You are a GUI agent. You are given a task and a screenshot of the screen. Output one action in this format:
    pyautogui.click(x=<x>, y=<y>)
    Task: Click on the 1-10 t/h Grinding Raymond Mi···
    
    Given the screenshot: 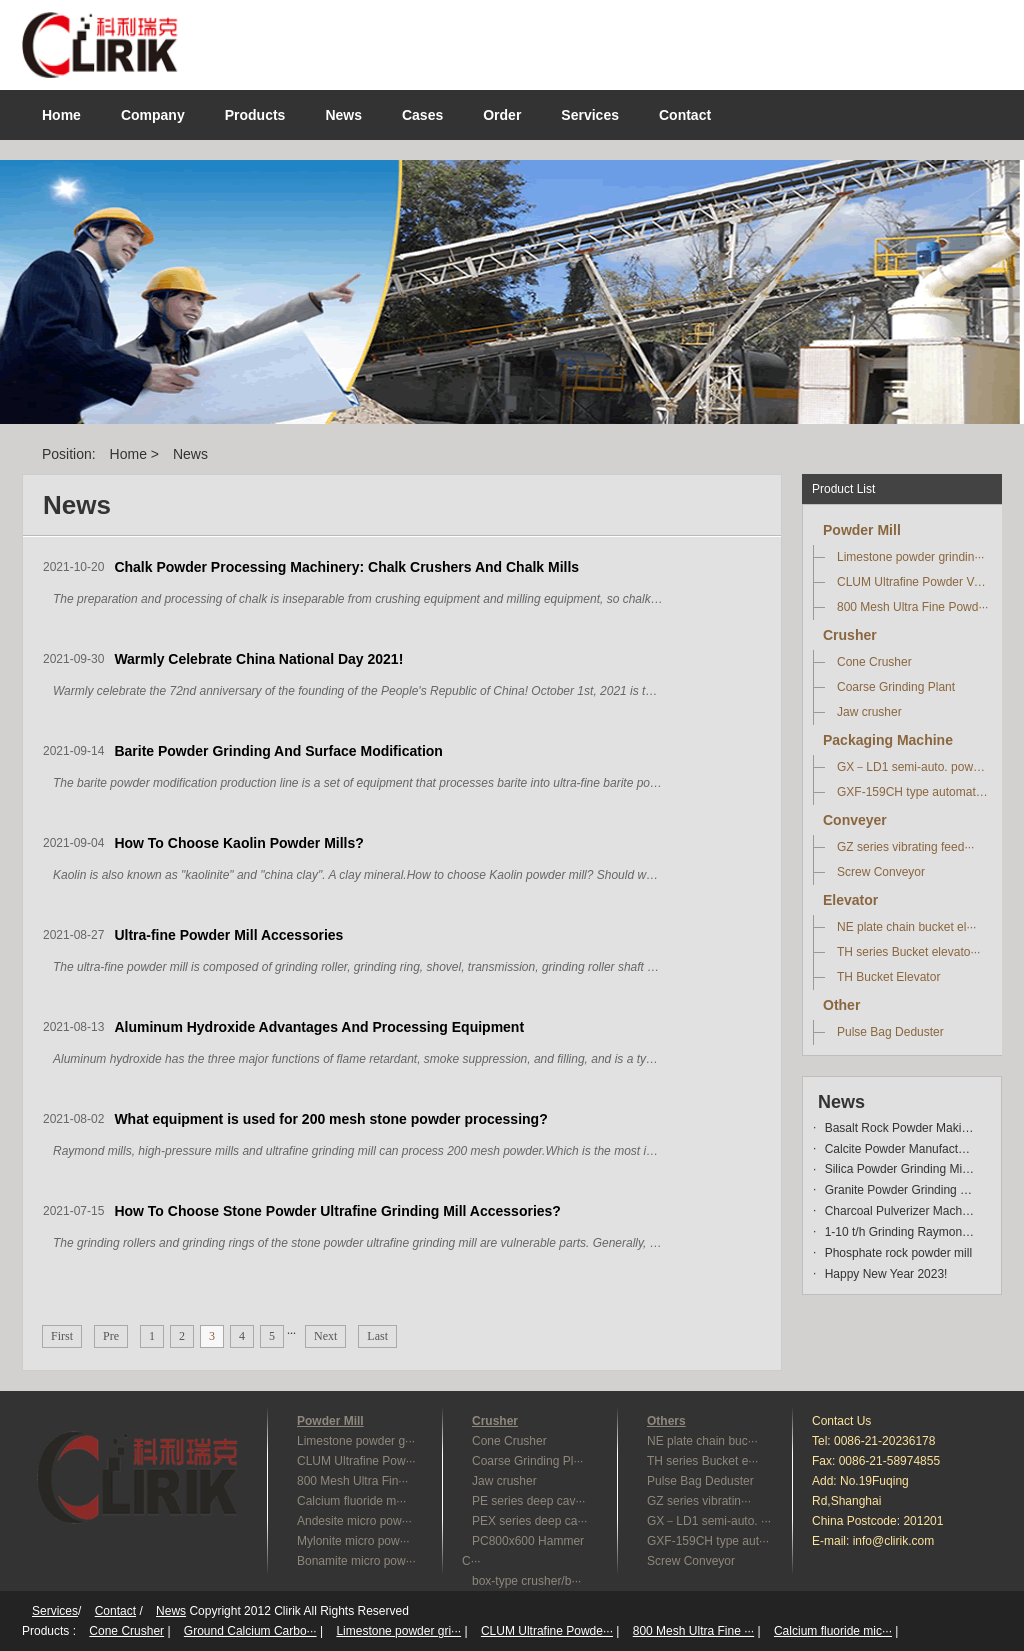 What is the action you would take?
    pyautogui.click(x=900, y=1232)
    